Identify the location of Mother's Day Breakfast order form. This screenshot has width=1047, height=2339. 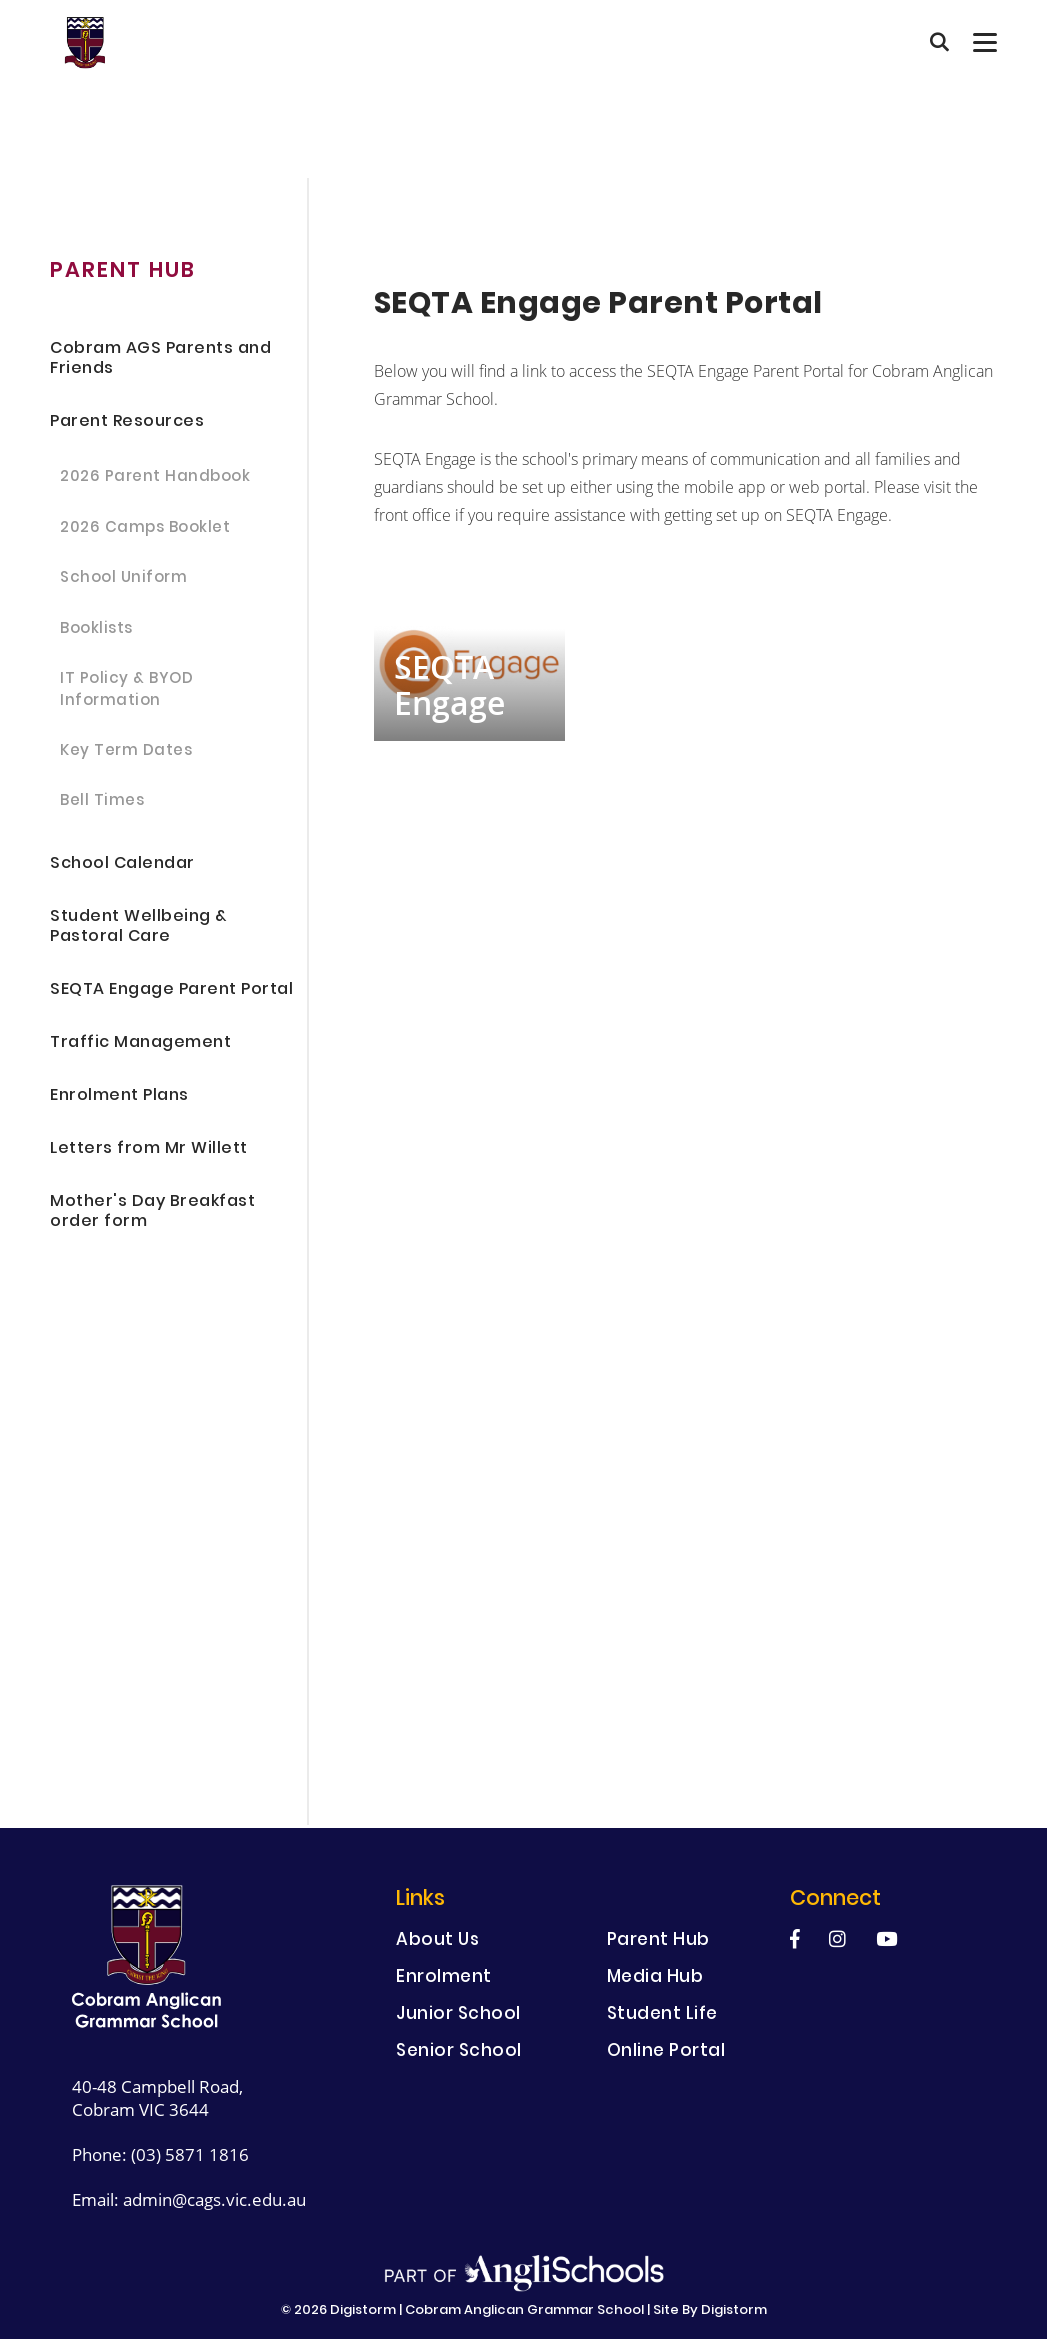
(152, 1212).